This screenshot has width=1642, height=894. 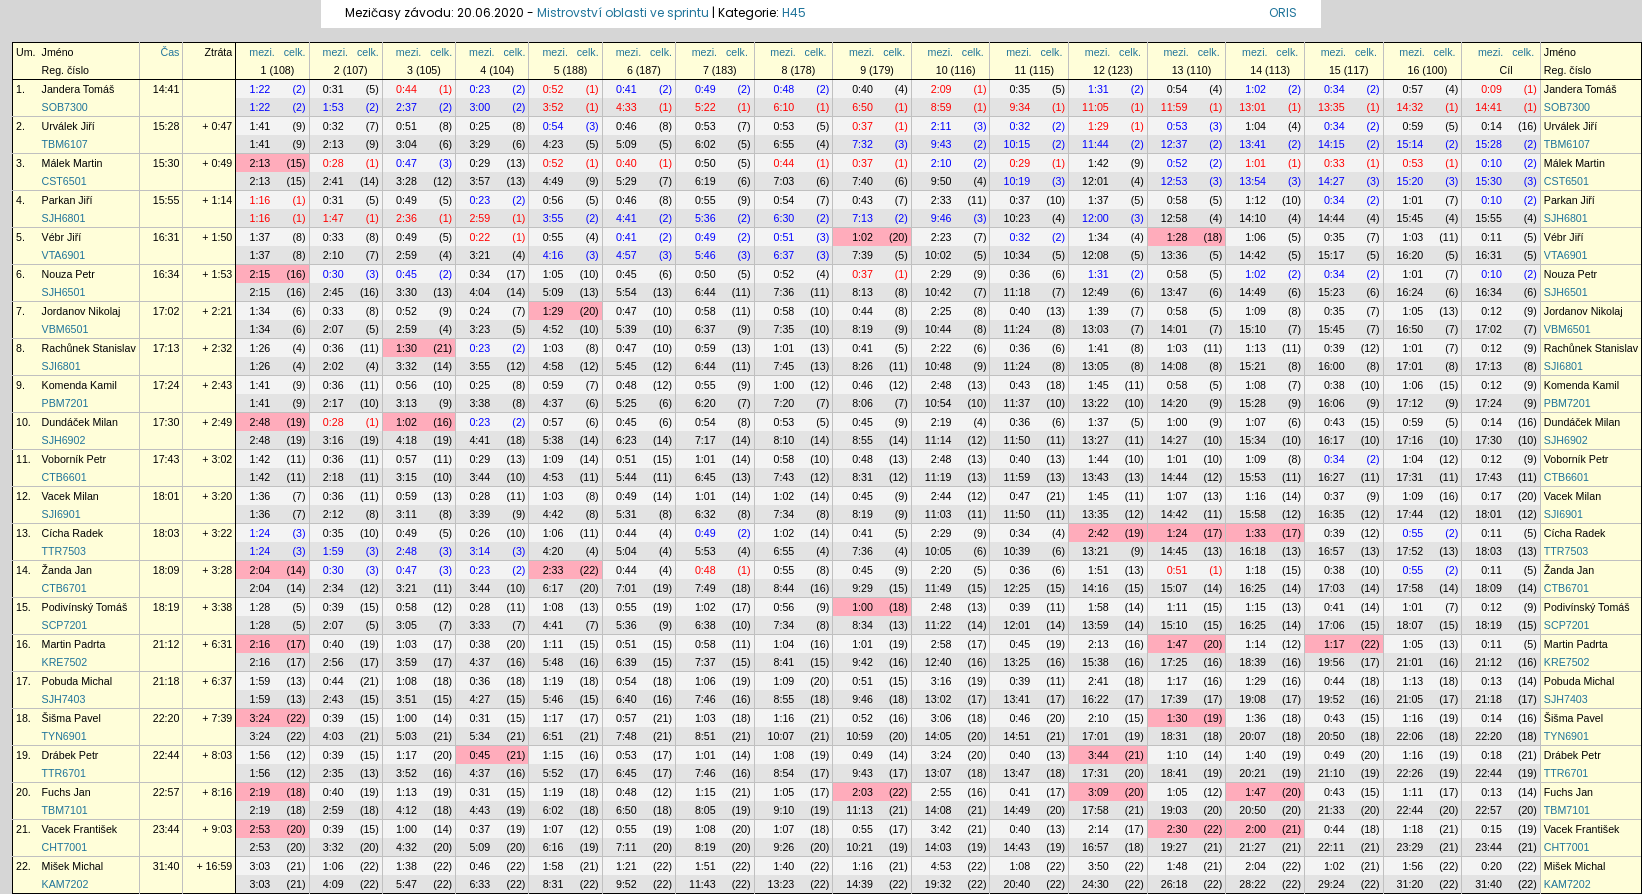 What do you see at coordinates (1177, 829) in the screenshot?
I see `2:30` at bounding box center [1177, 829].